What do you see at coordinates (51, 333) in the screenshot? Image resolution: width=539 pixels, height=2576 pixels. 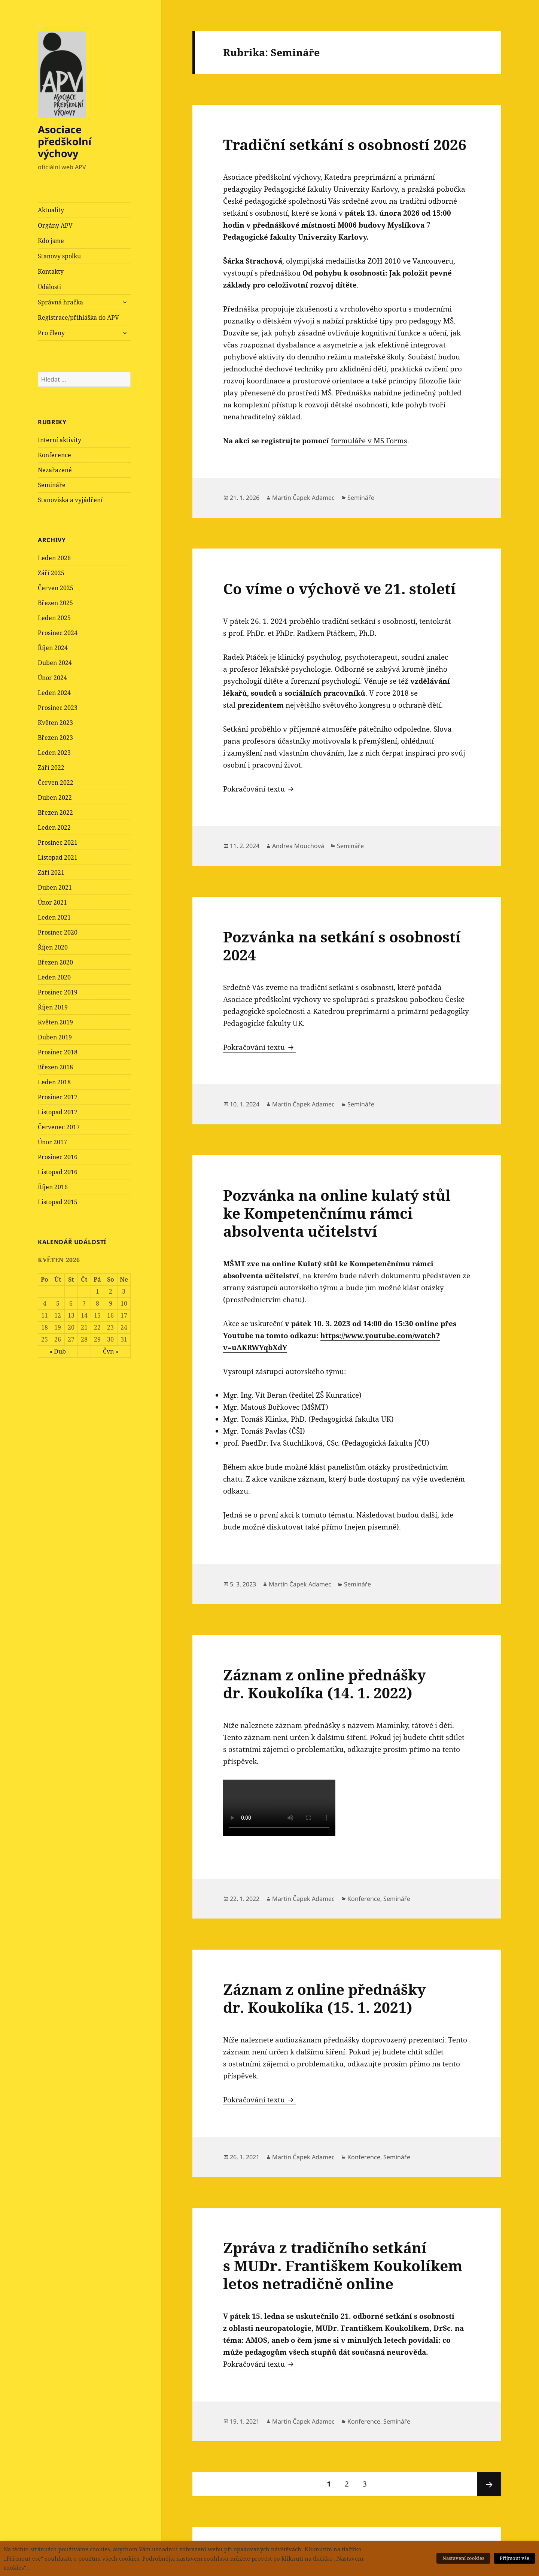 I see `Pro členy` at bounding box center [51, 333].